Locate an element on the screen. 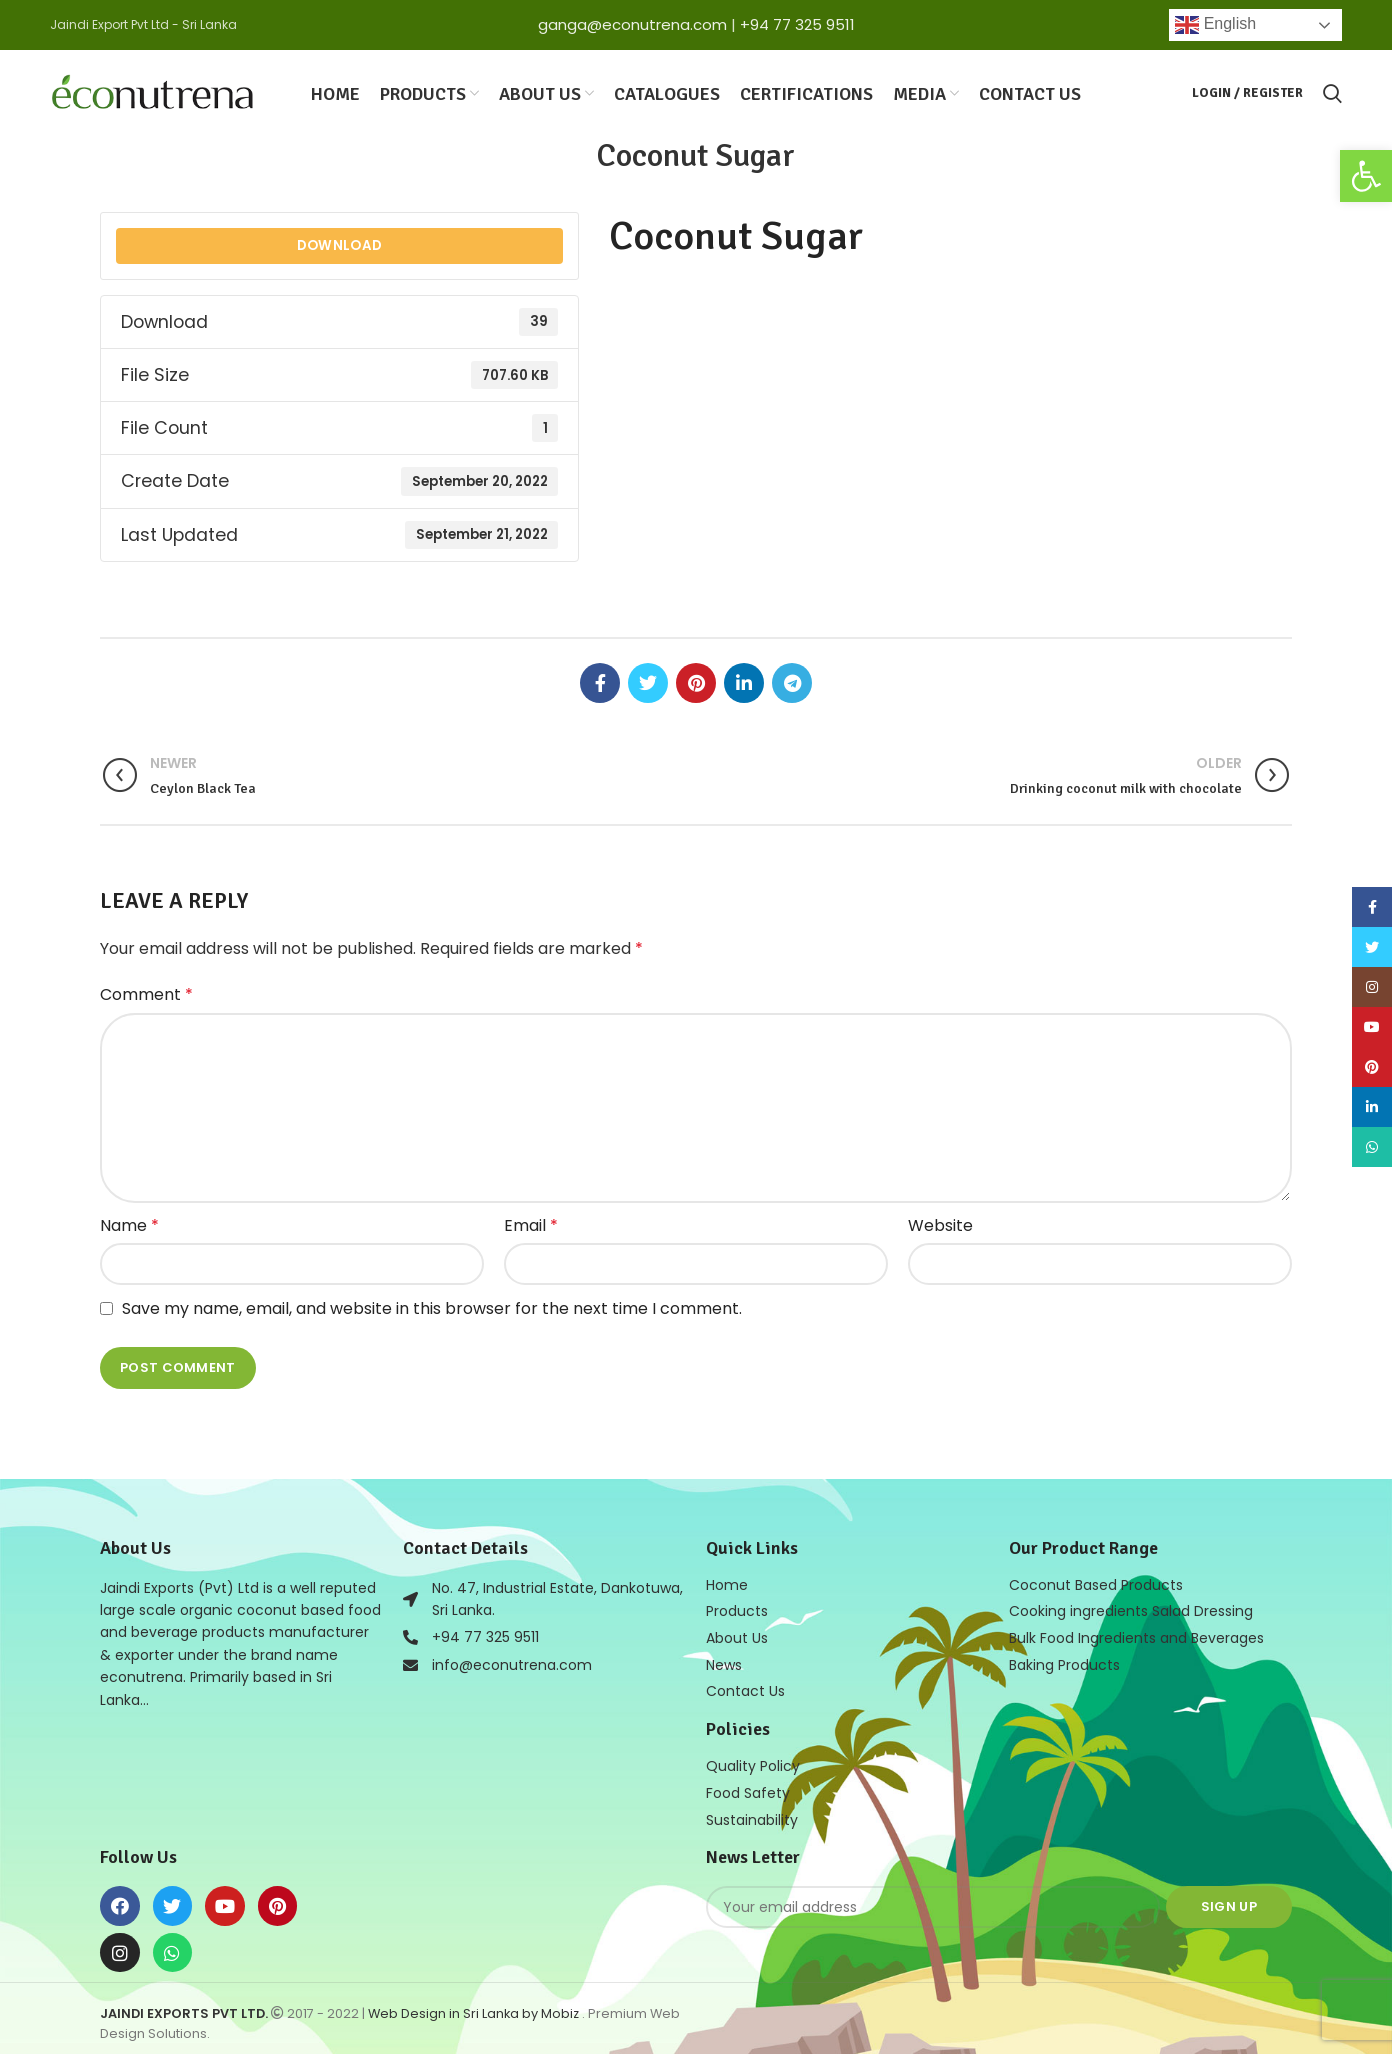 The image size is (1392, 2054). Download is located at coordinates (339, 243).